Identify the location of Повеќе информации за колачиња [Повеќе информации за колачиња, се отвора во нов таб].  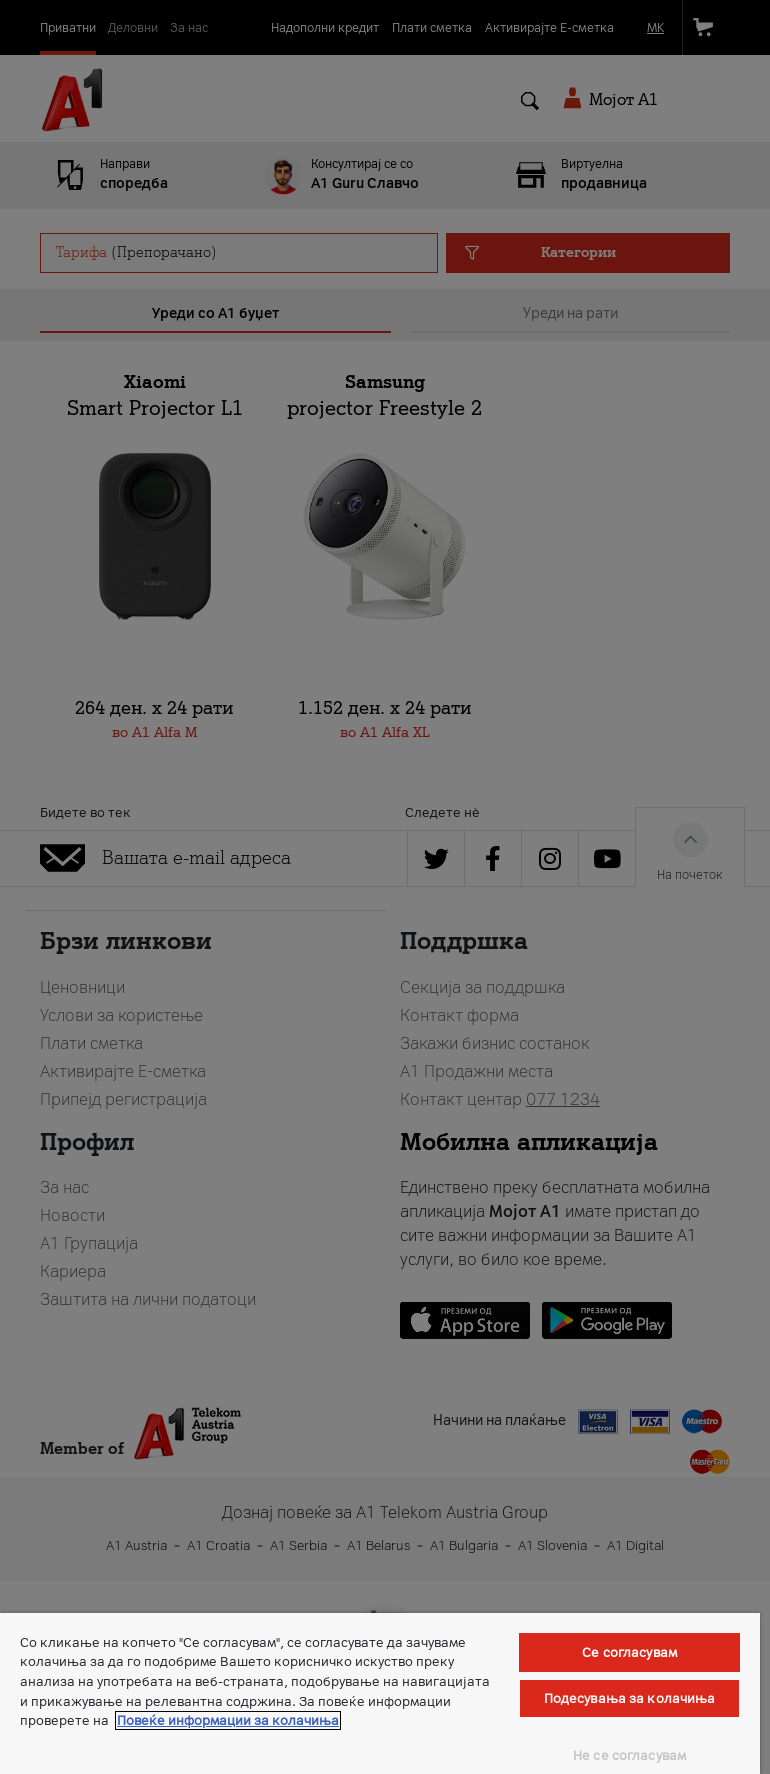
(228, 1720).